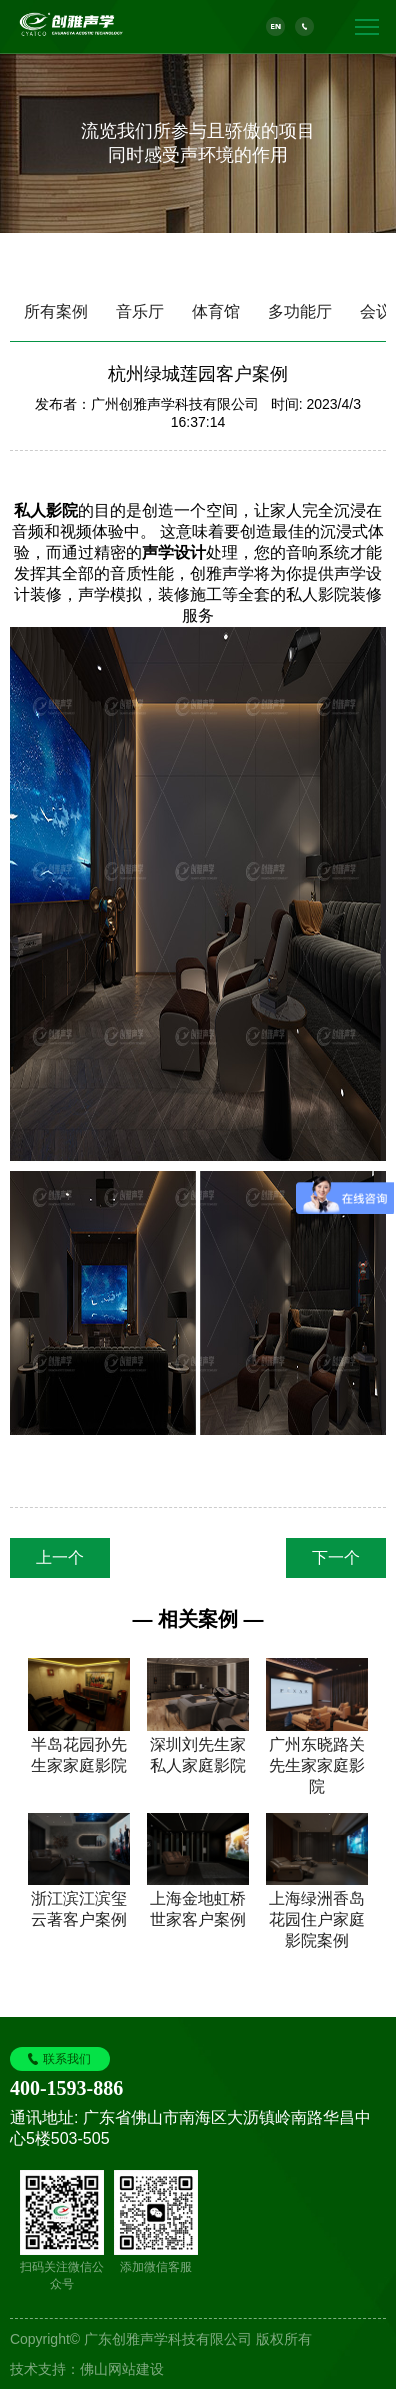 This screenshot has width=396, height=2389. I want to click on 多功能厅, so click(300, 311).